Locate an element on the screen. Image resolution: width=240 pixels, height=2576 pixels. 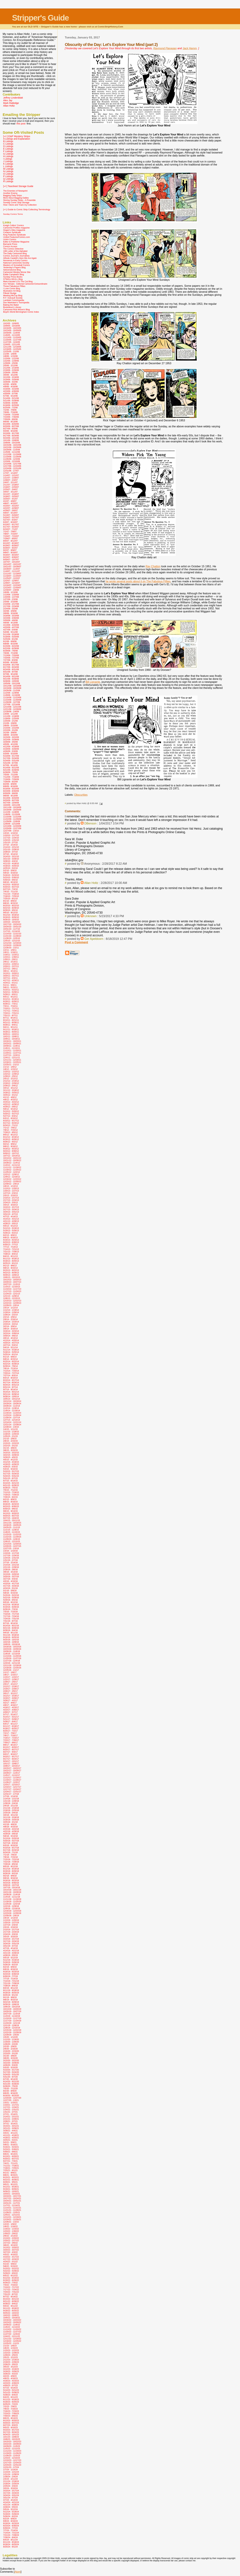
Ann Telnaes - Editorial Cartoonist Extraordinaire is located at coordinates (25, 284).